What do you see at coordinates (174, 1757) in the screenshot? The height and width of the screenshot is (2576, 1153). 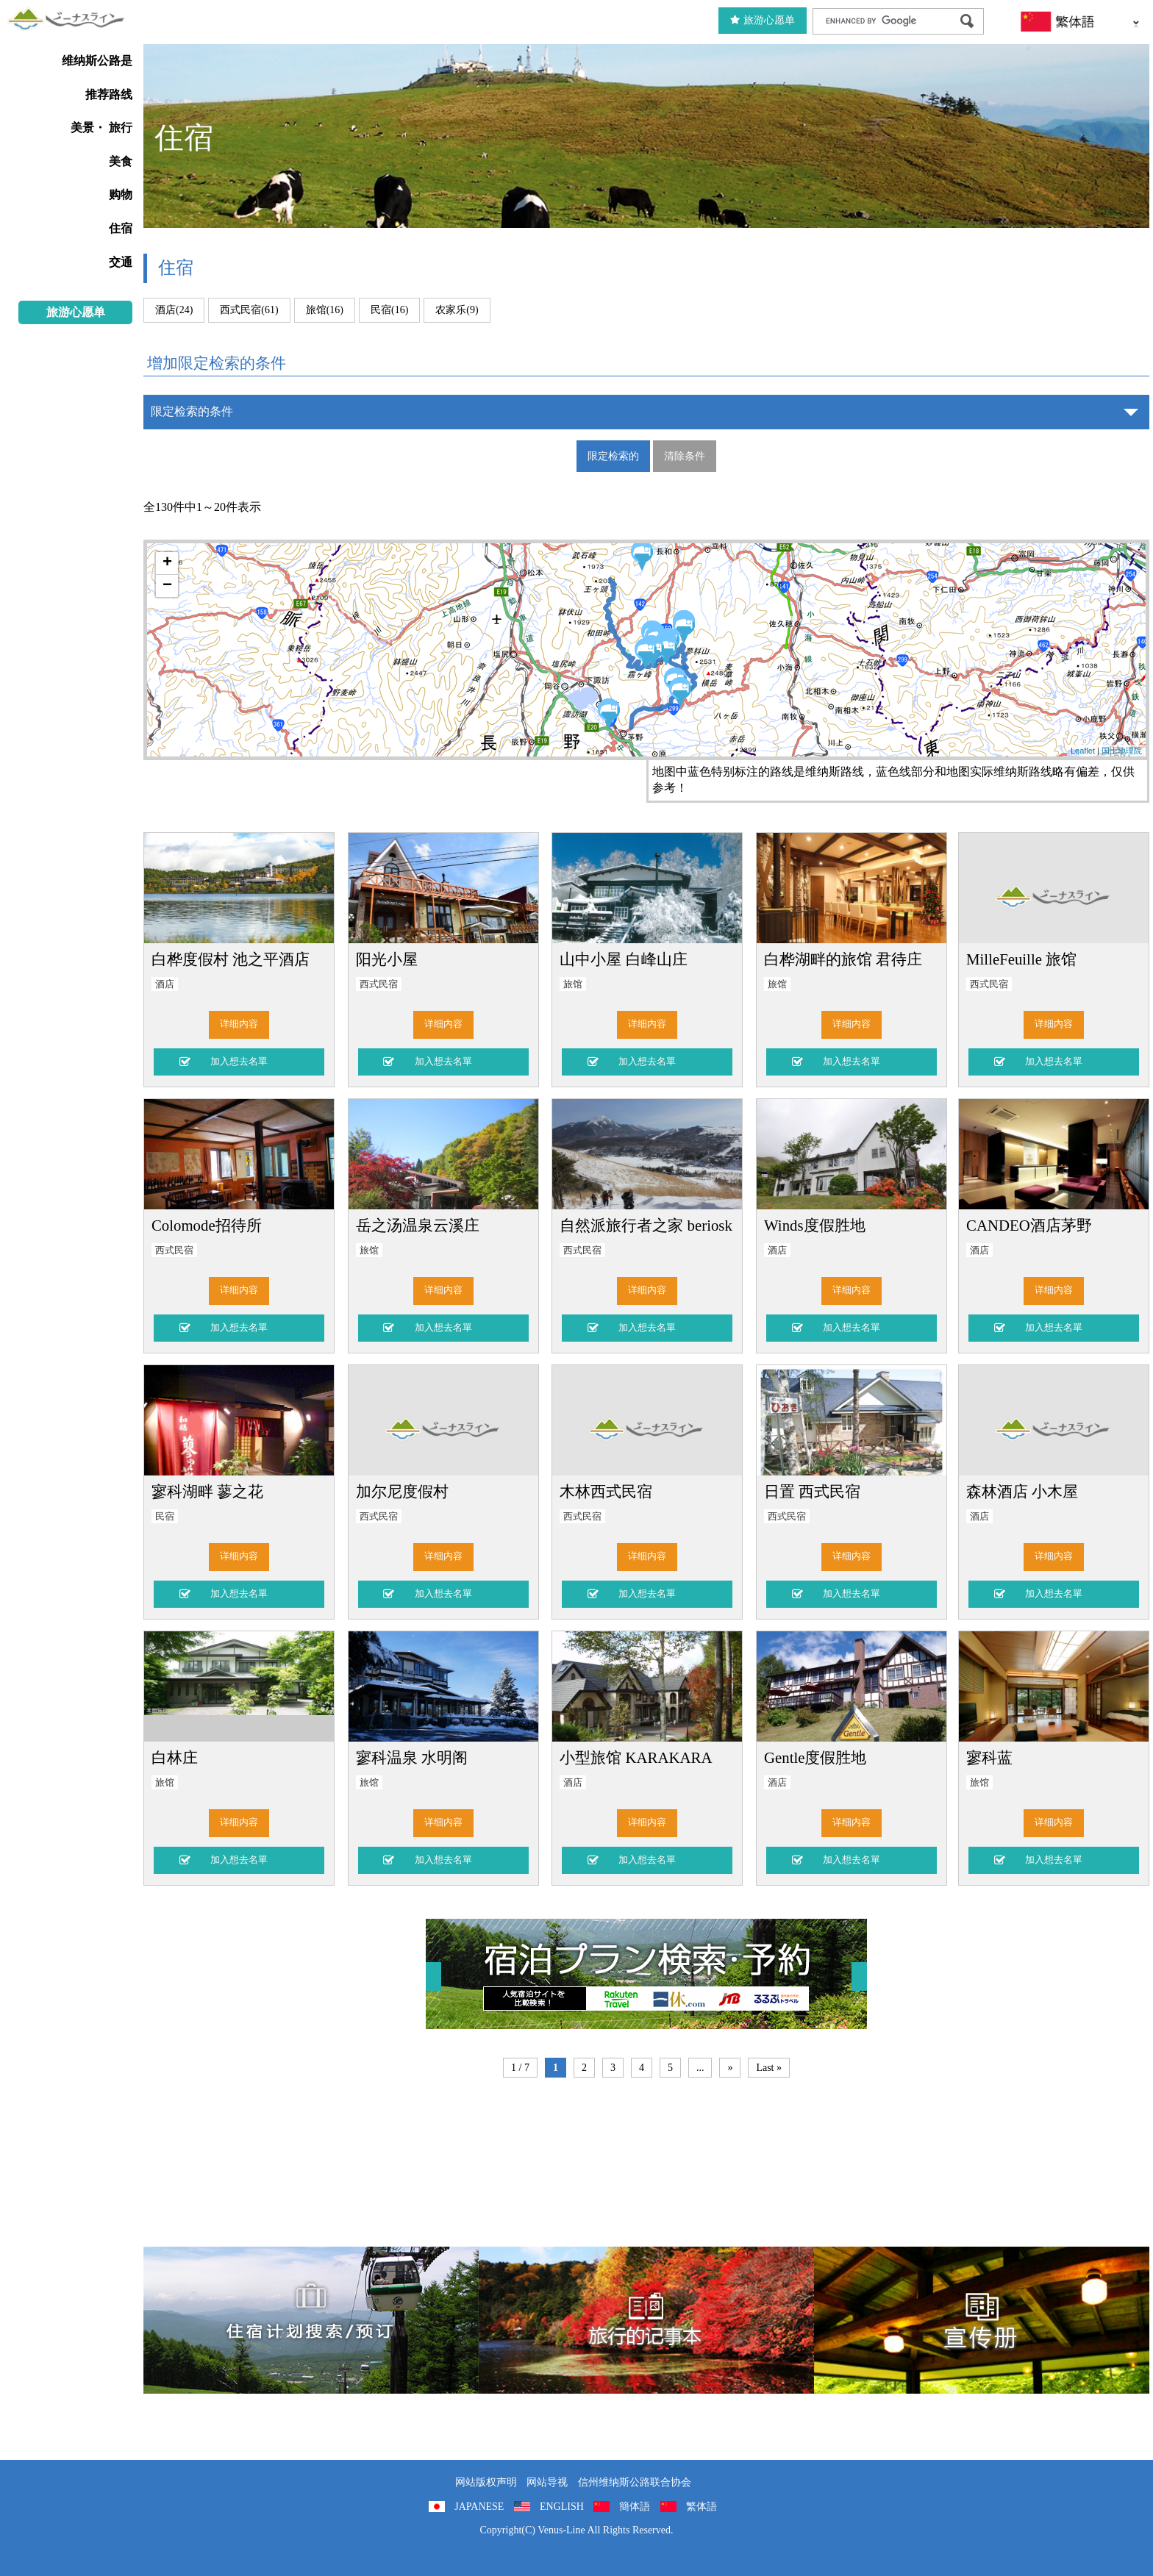 I see `白林庄` at bounding box center [174, 1757].